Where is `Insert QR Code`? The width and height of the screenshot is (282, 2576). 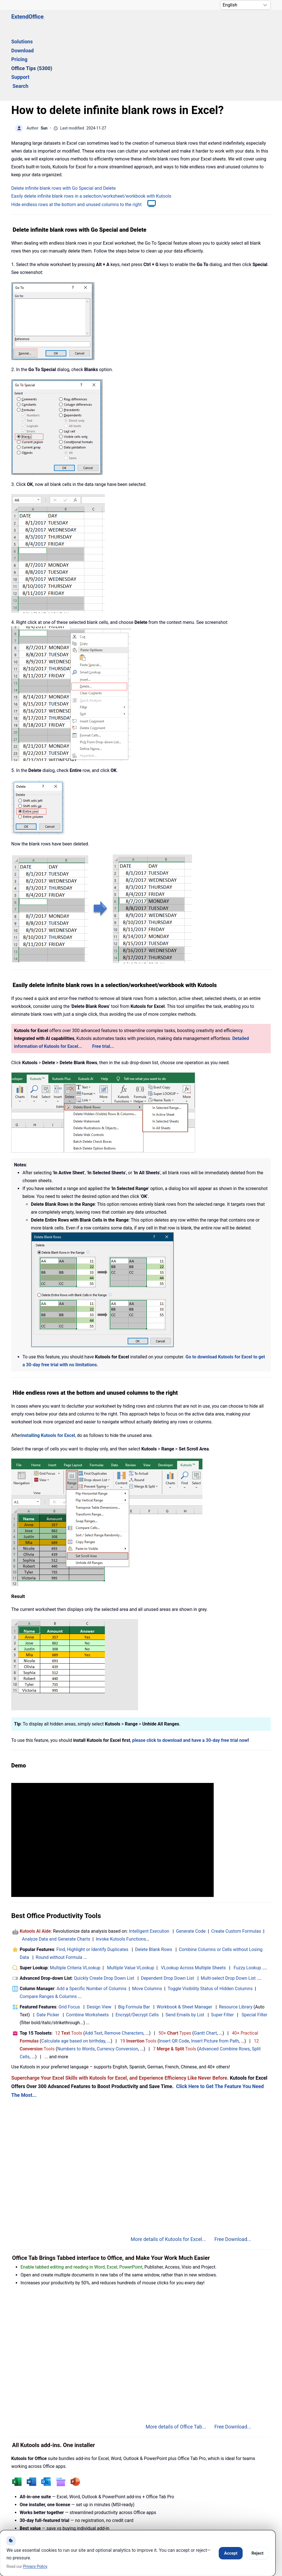 Insert QR Code is located at coordinates (174, 1973).